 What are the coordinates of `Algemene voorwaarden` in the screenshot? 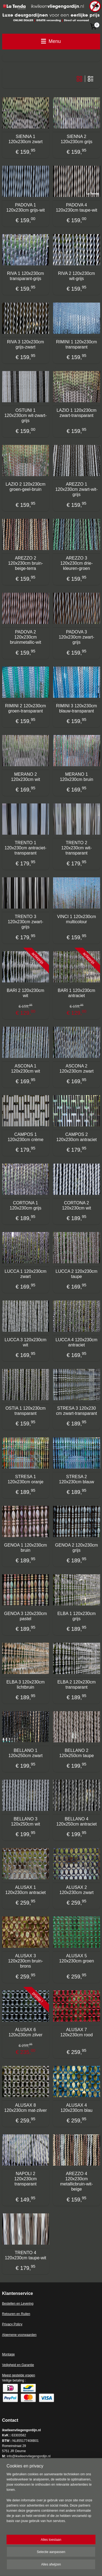 It's located at (19, 2335).